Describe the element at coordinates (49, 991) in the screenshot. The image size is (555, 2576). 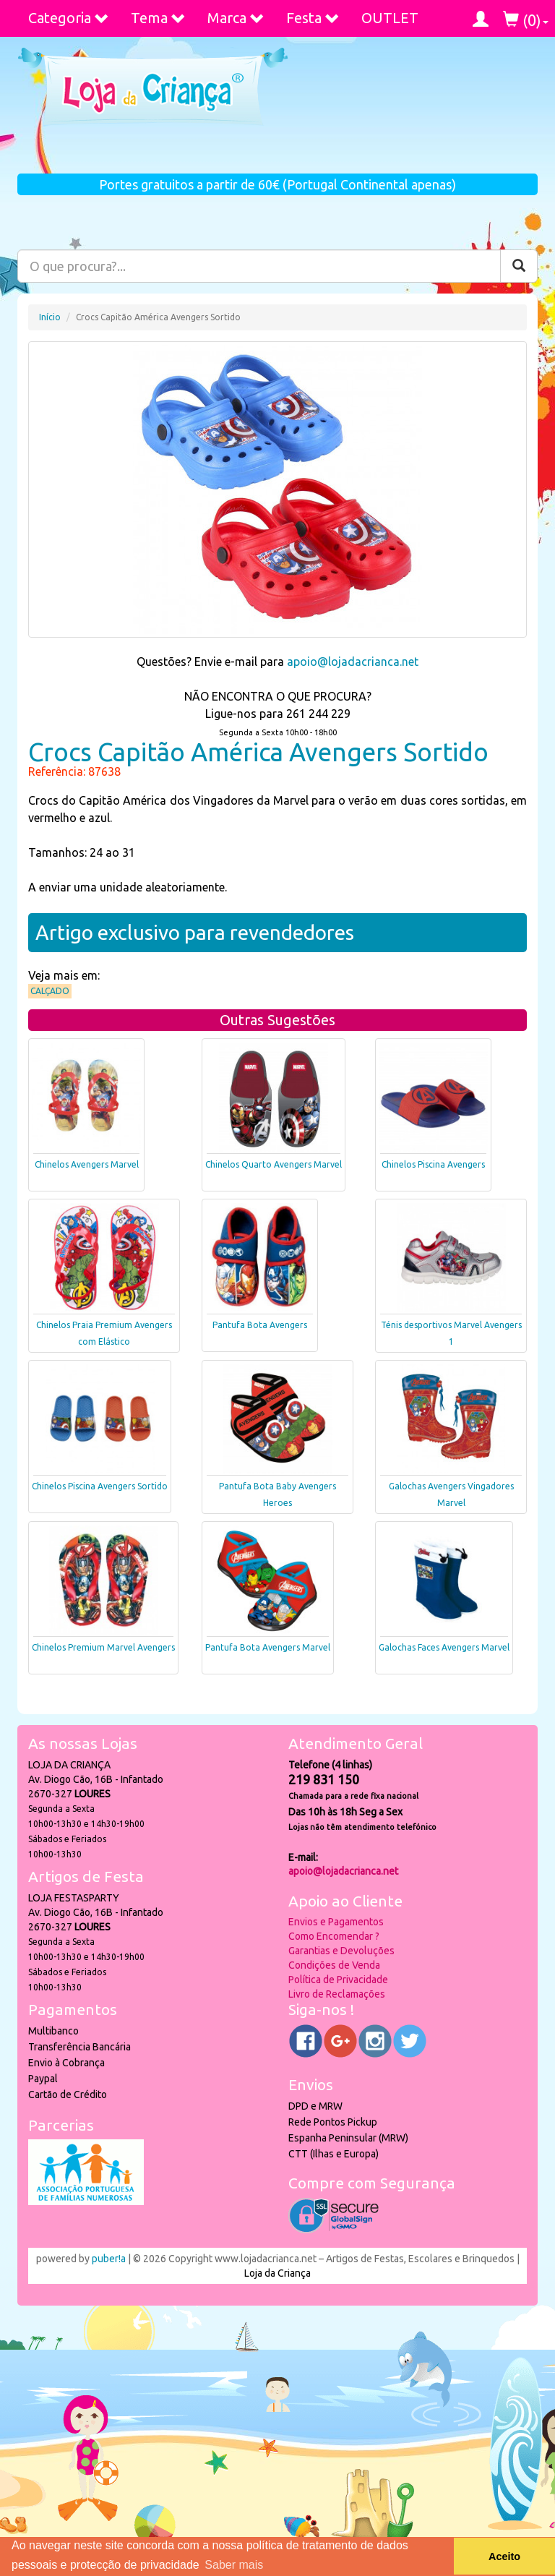
I see `Calçado` at that location.